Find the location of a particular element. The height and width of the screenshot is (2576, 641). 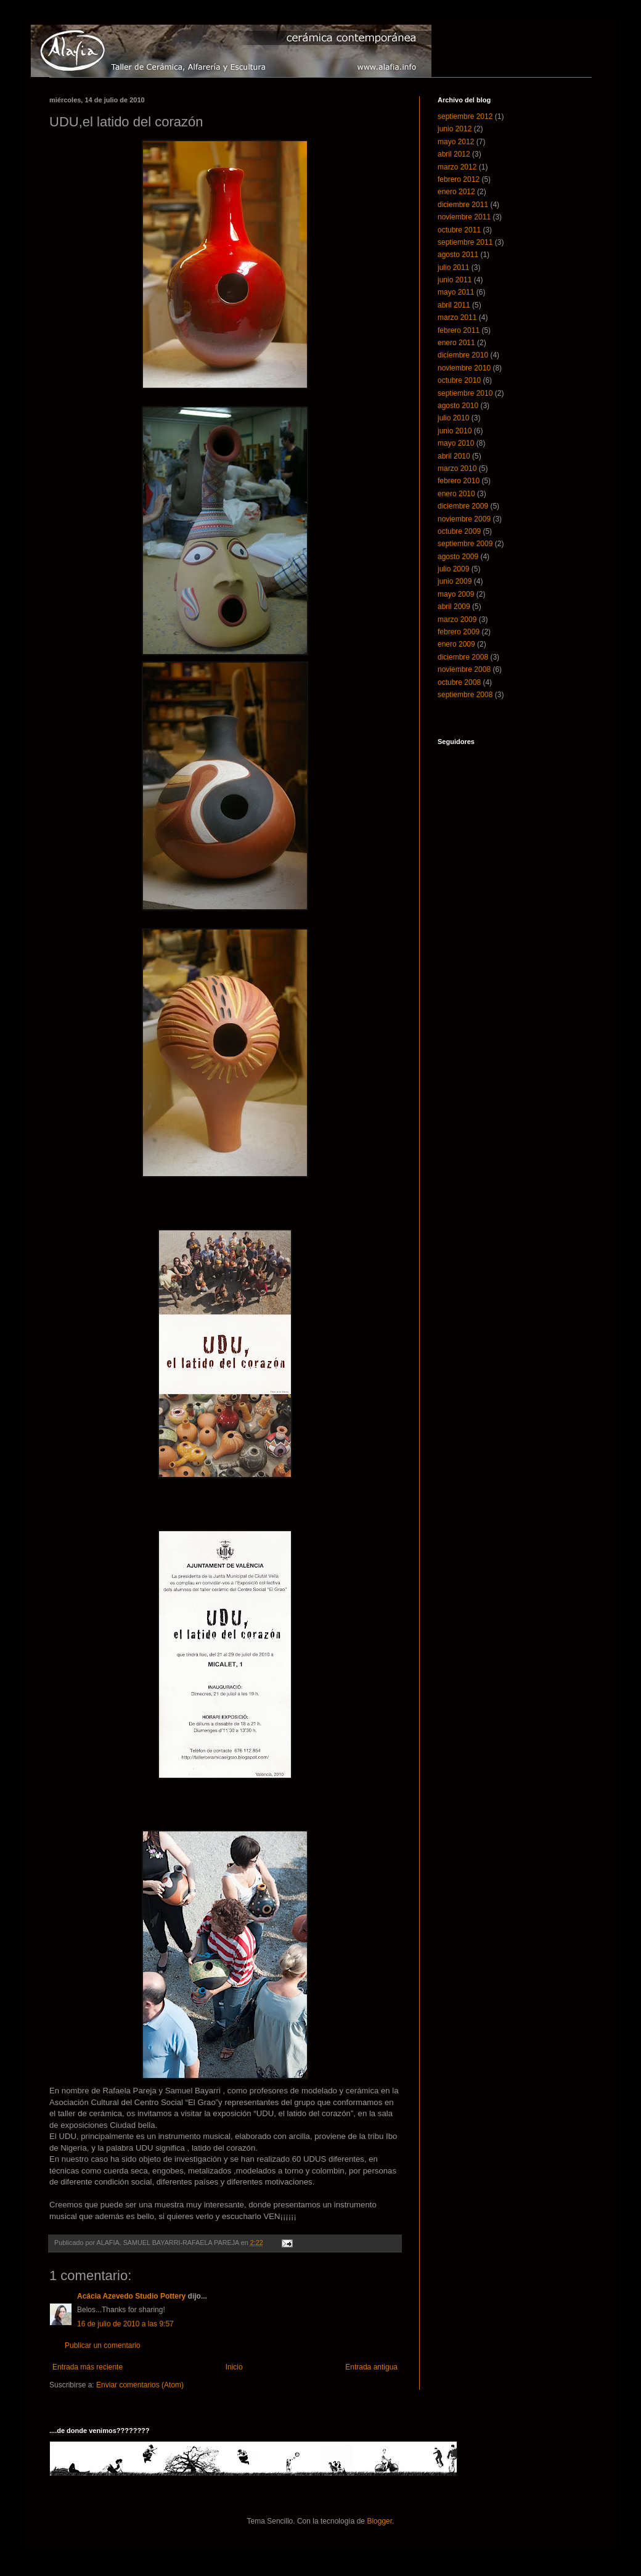

junio 2012 is located at coordinates (455, 129).